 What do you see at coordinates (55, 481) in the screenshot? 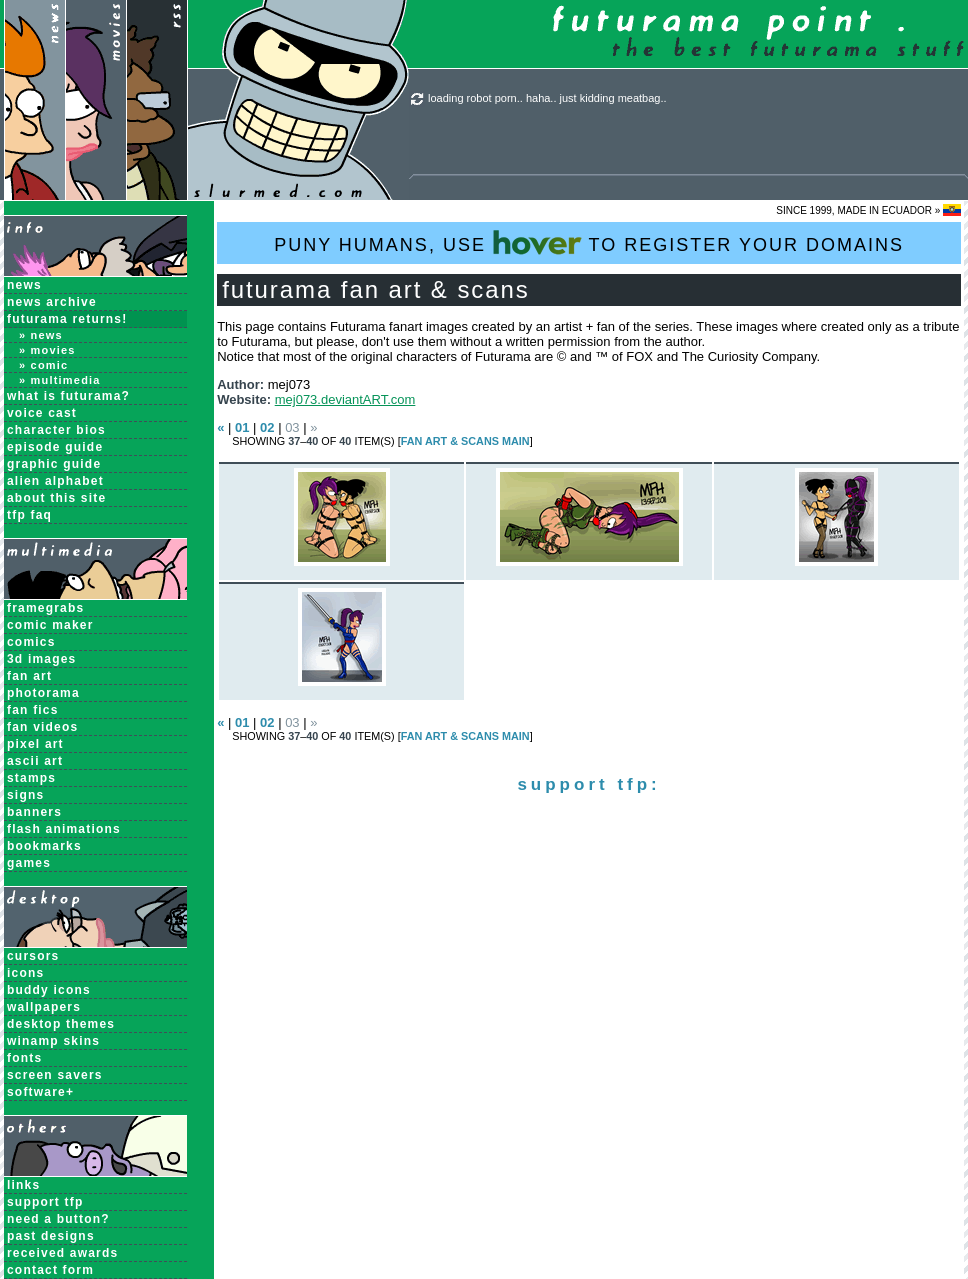
I see `Alien Alphabet` at bounding box center [55, 481].